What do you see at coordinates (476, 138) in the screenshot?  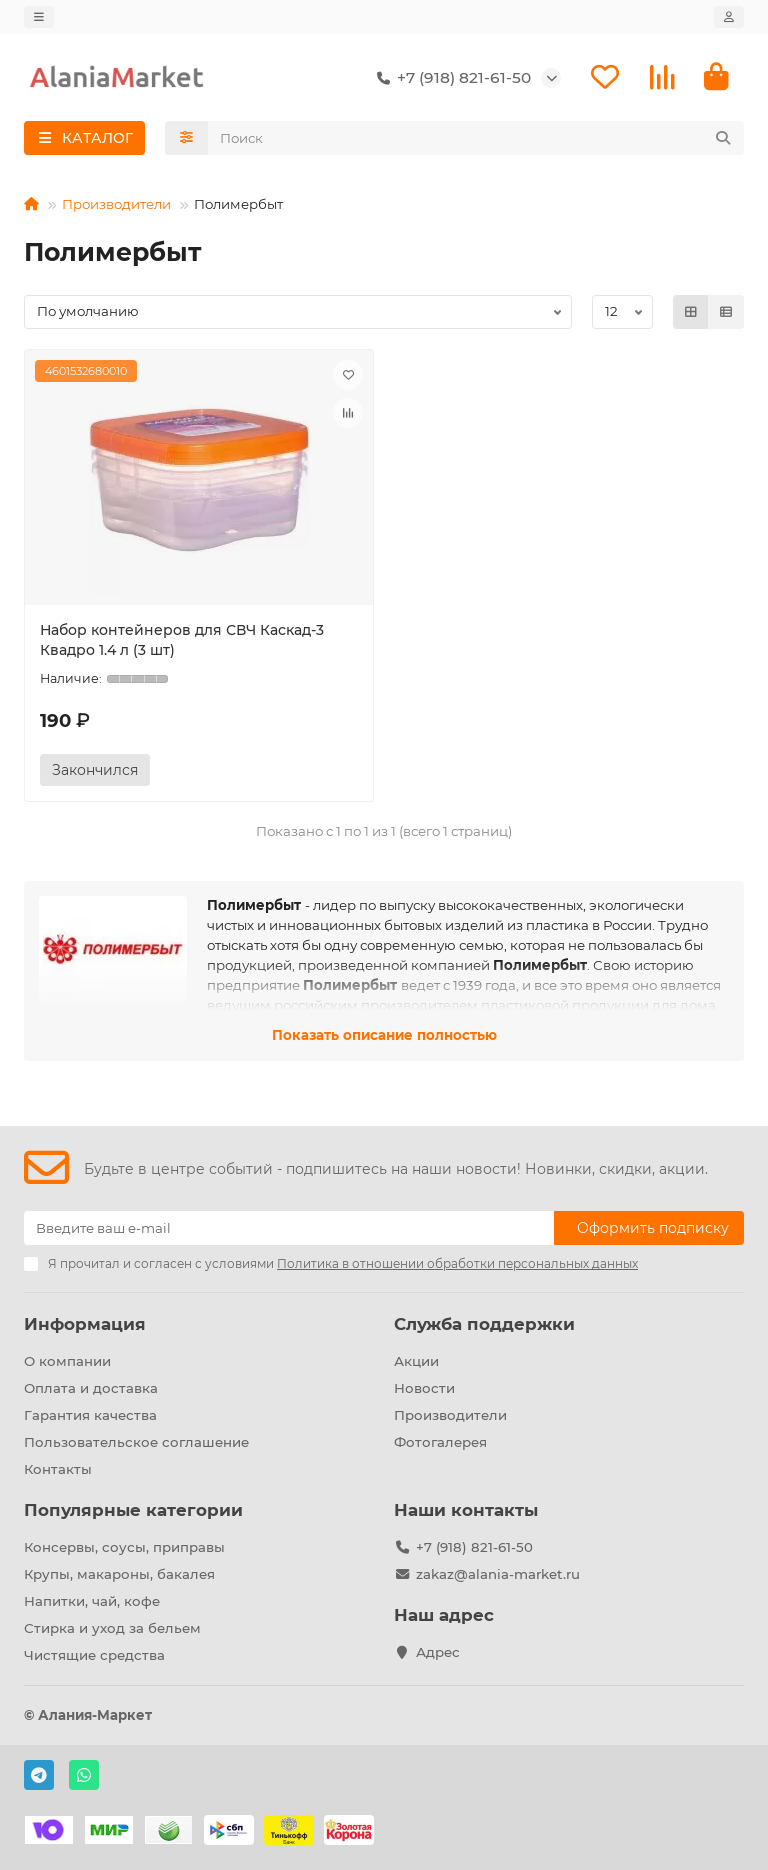 I see `[Search]` at bounding box center [476, 138].